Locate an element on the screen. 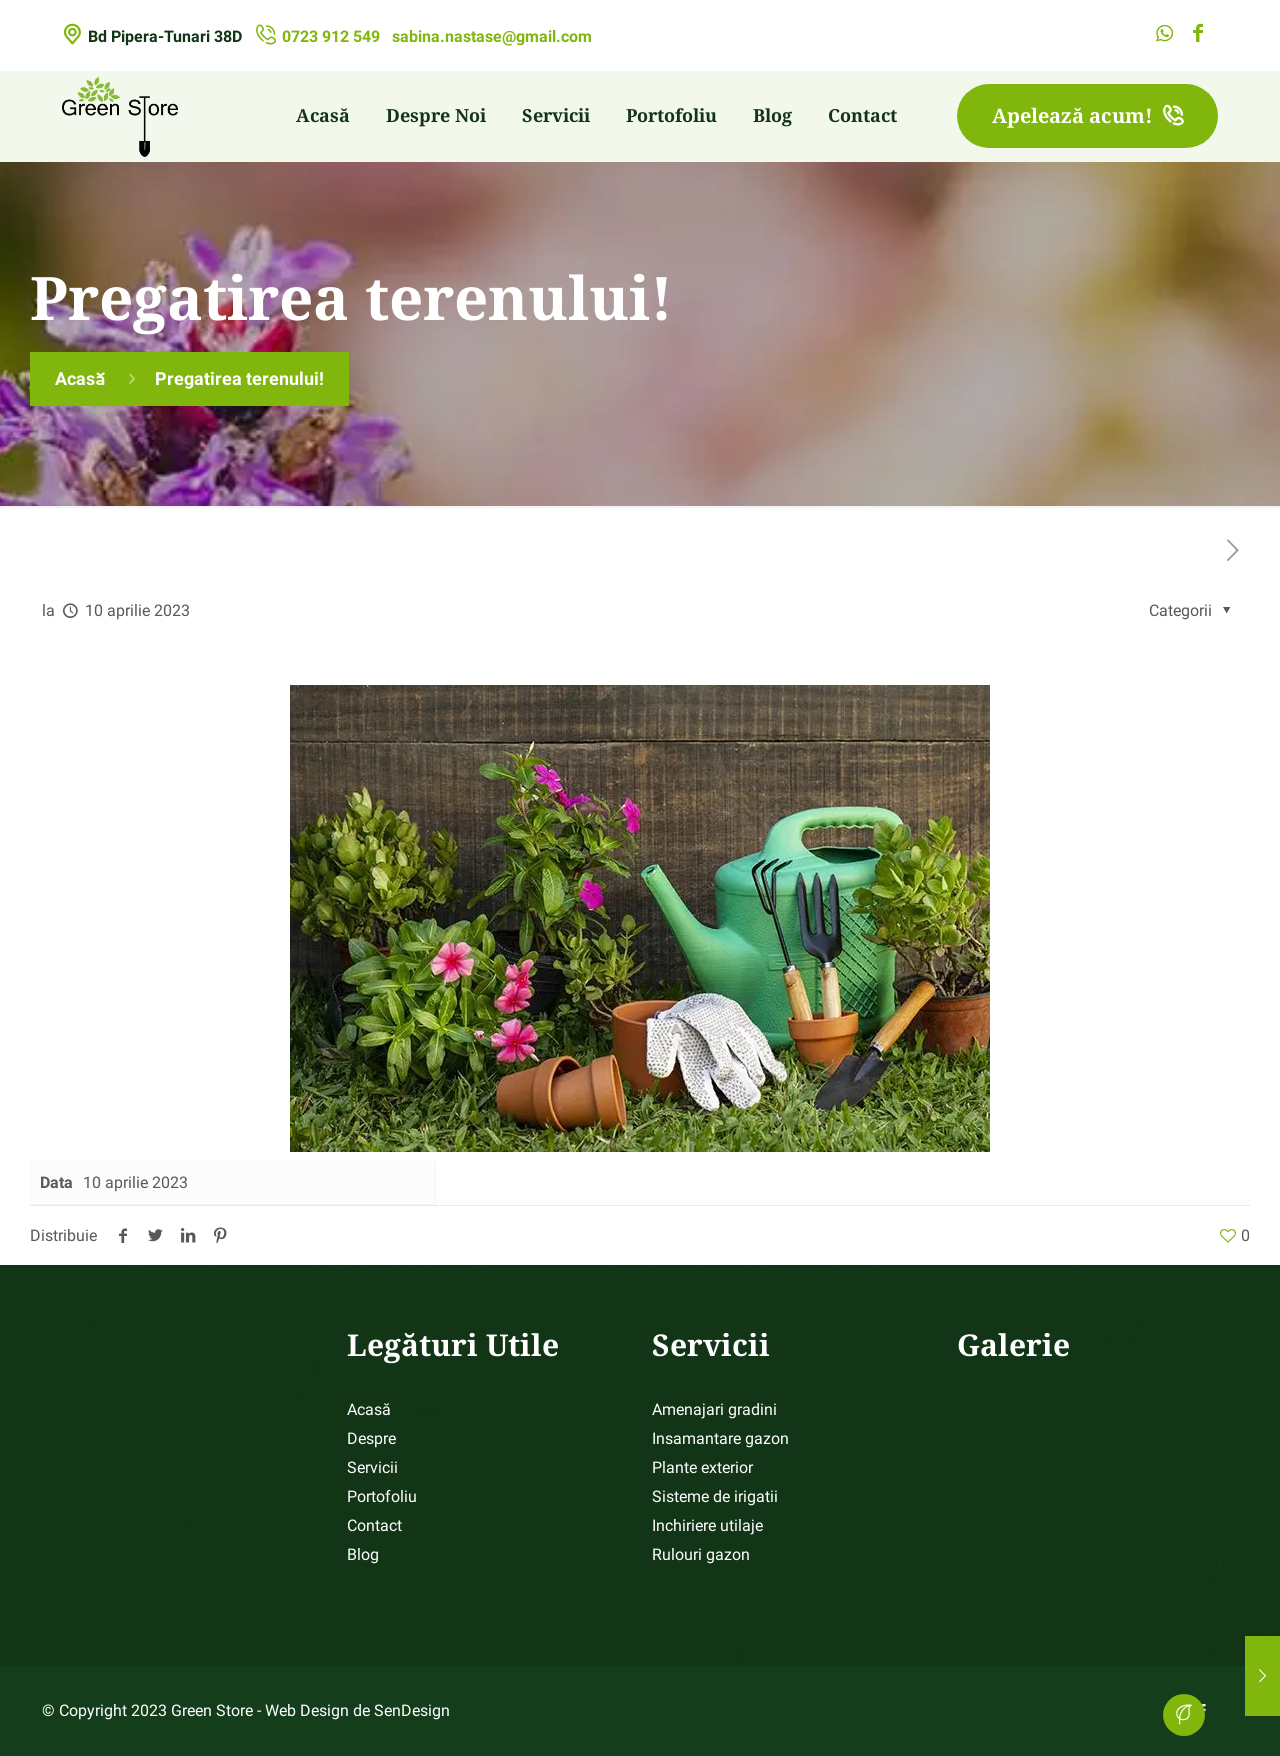 The height and width of the screenshot is (1756, 1280). Despre is located at coordinates (371, 1438).